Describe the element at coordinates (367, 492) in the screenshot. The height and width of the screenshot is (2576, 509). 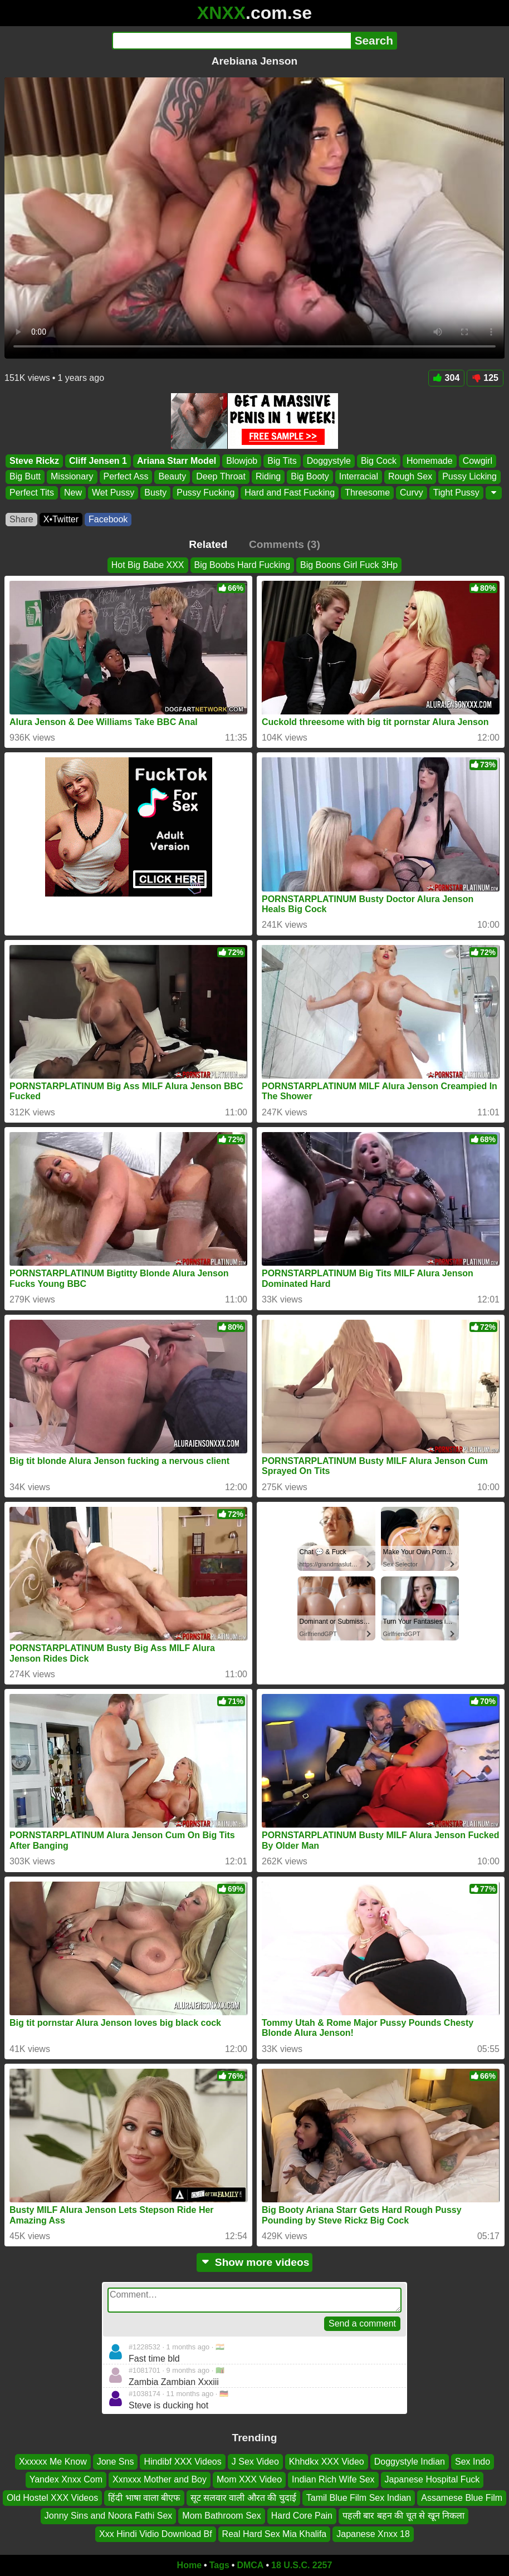
I see `Threesome` at that location.